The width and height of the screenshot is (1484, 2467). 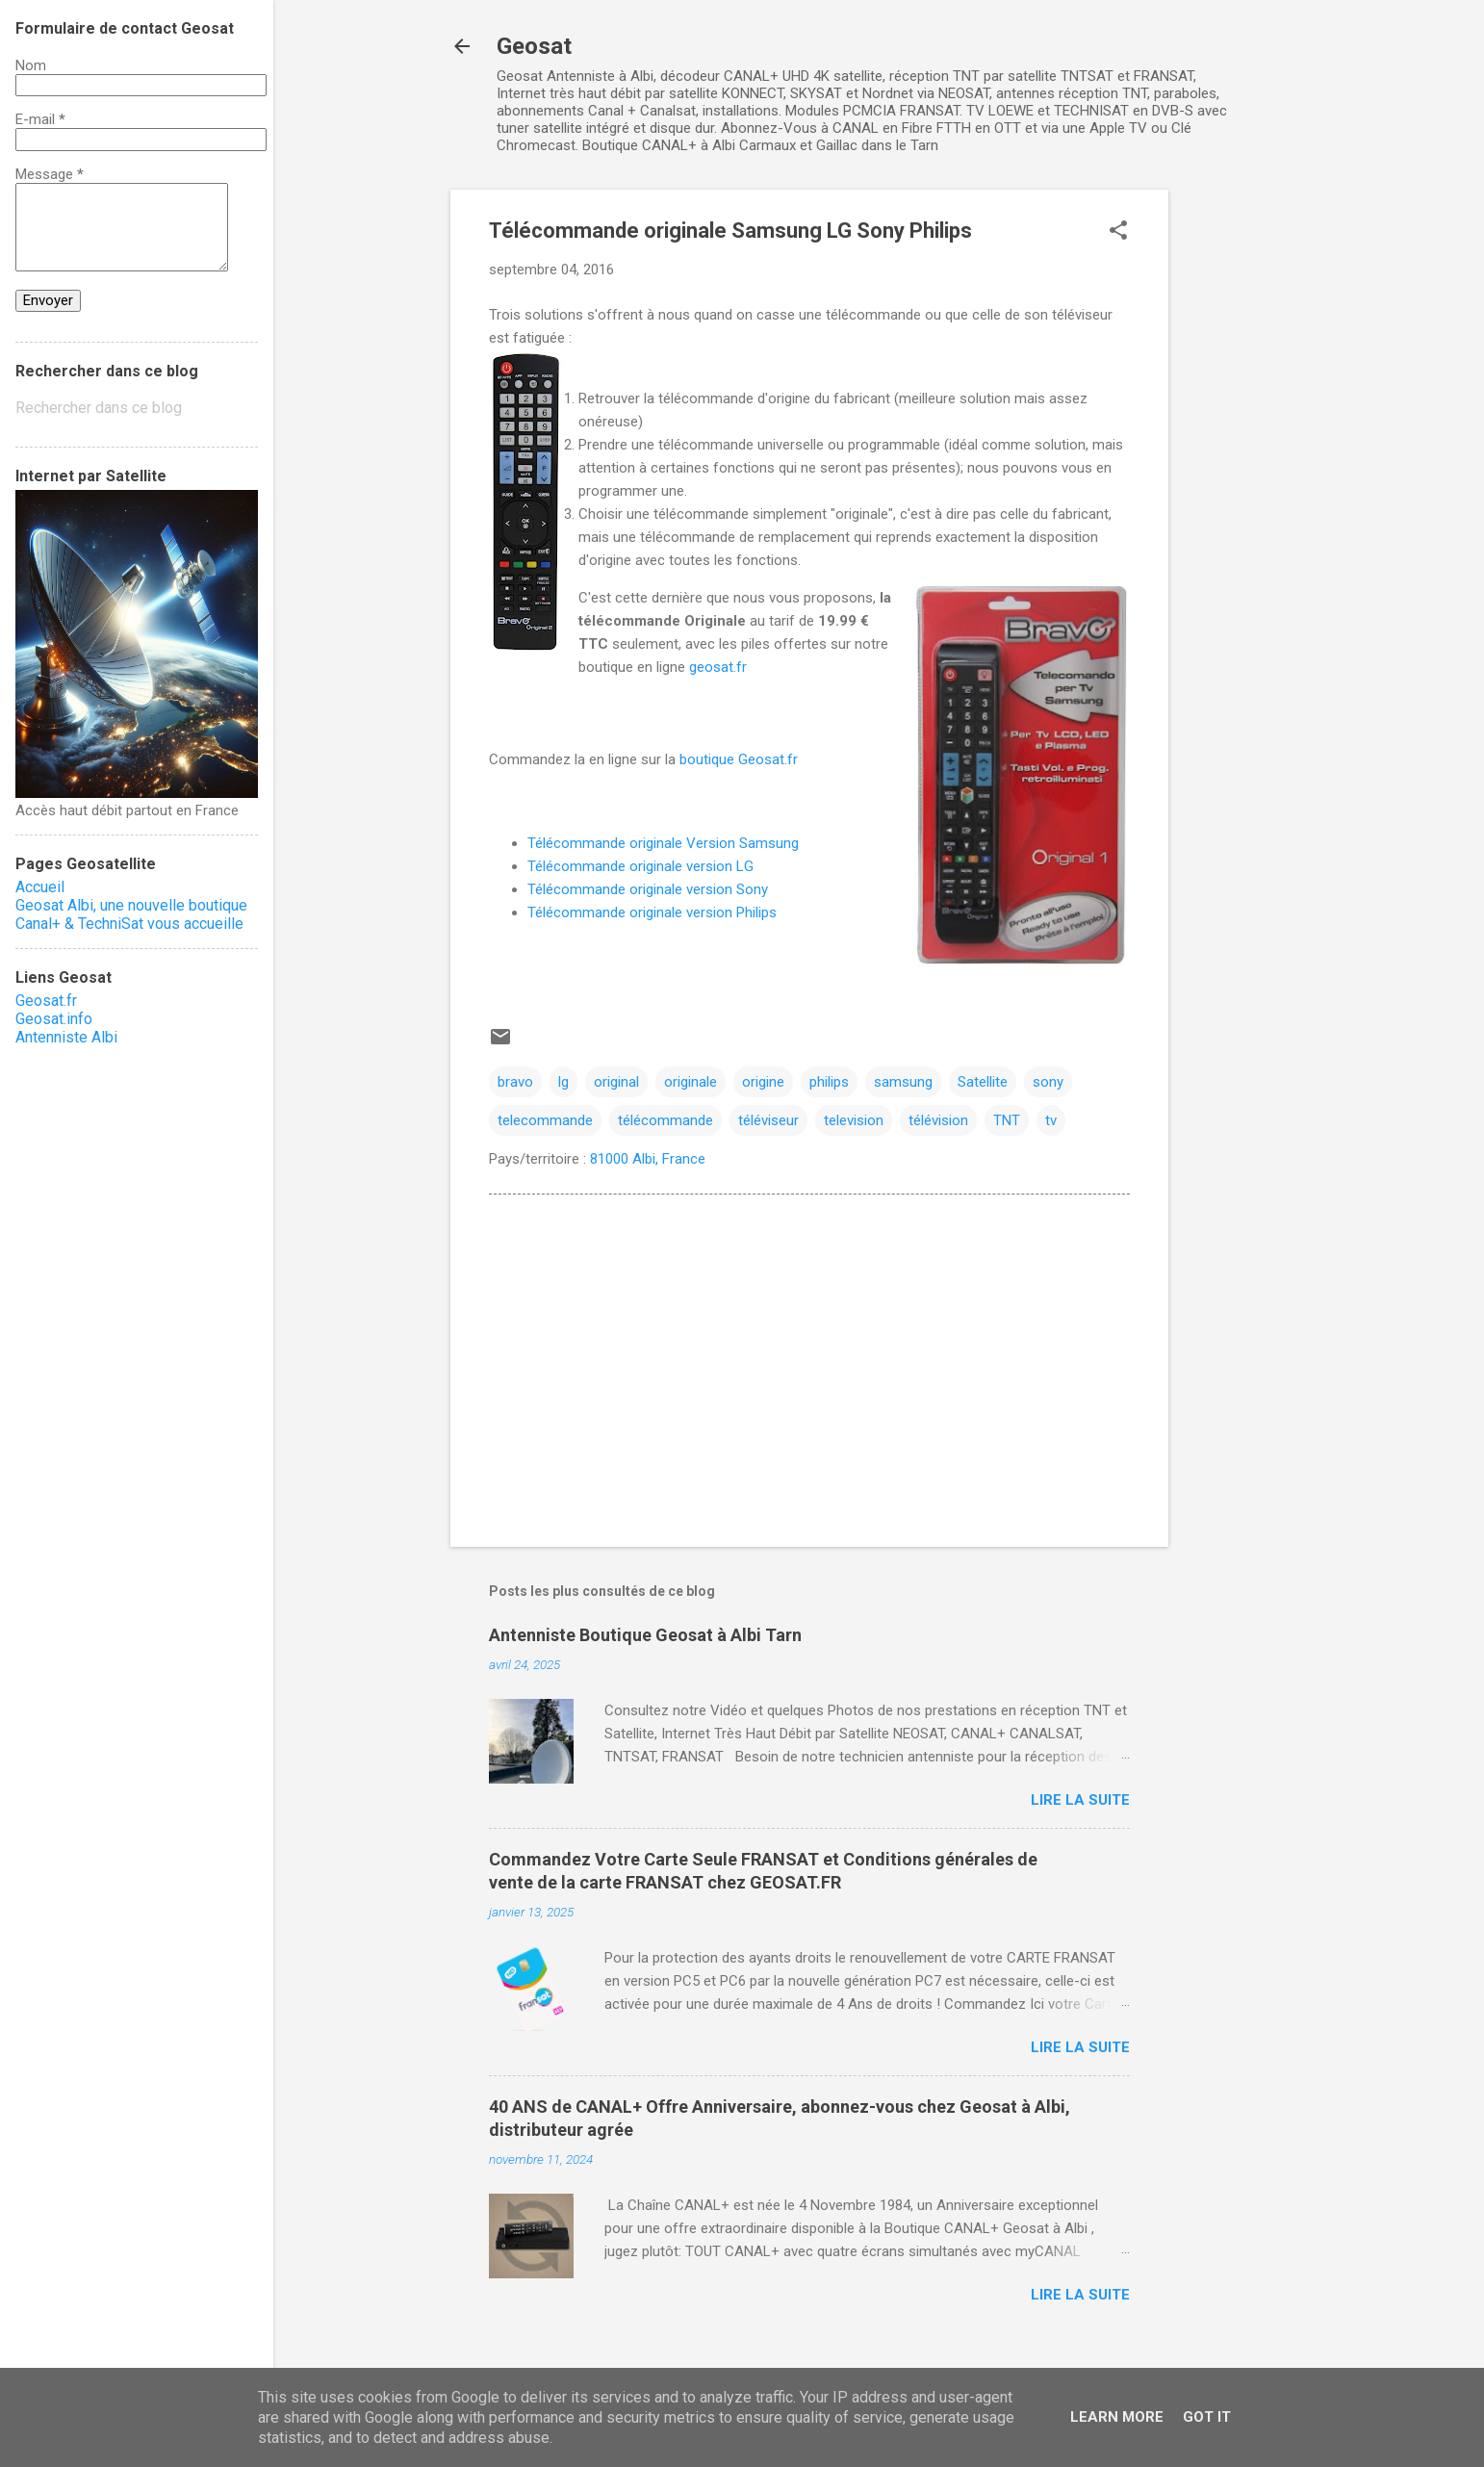 What do you see at coordinates (534, 46) in the screenshot?
I see `Geosat` at bounding box center [534, 46].